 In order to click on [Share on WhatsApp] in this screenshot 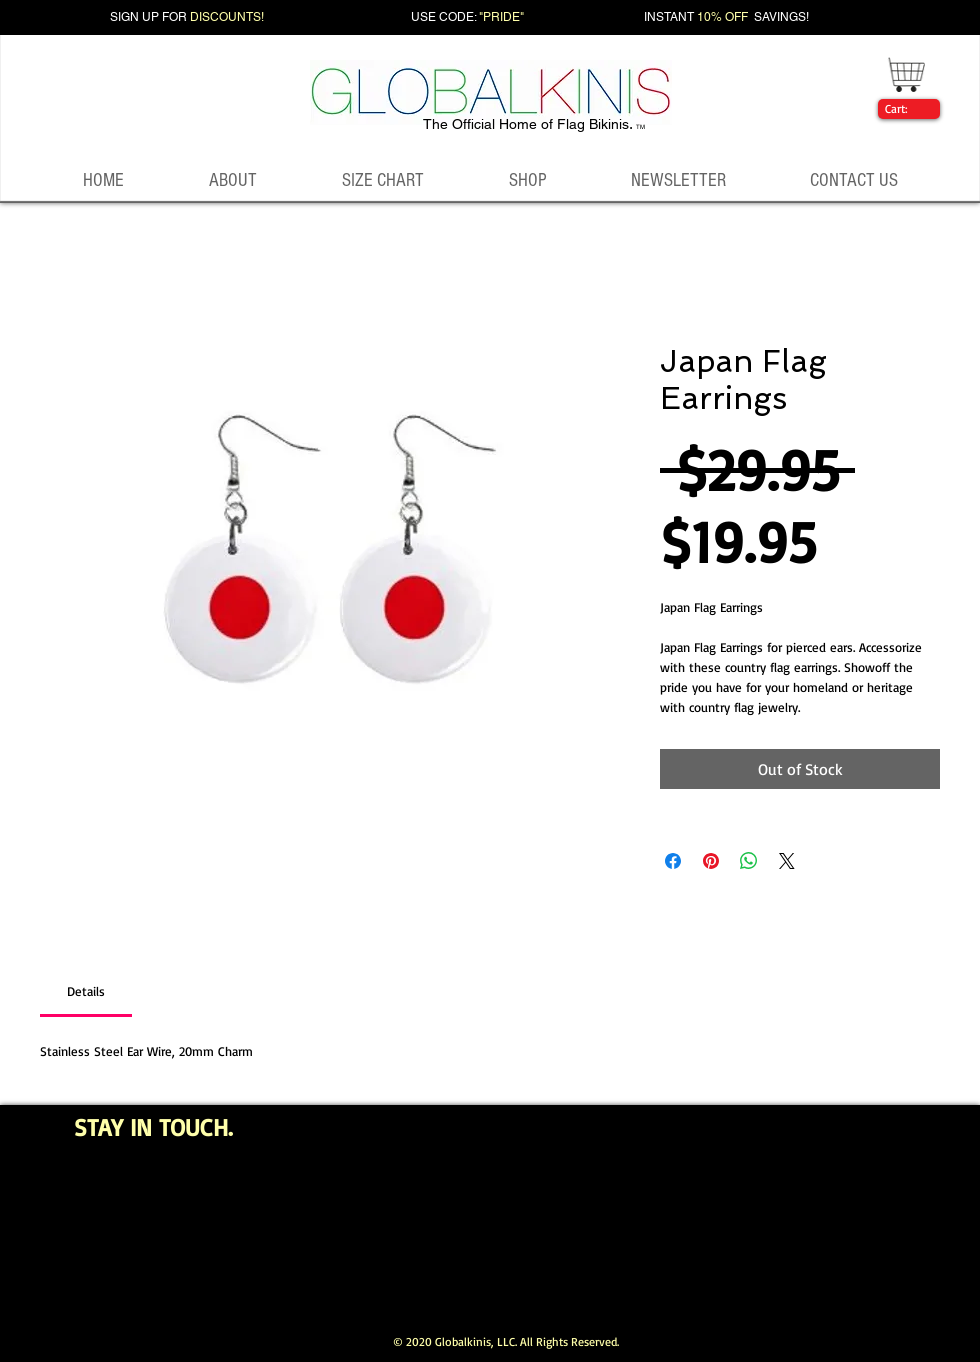, I will do `click(749, 861)`.